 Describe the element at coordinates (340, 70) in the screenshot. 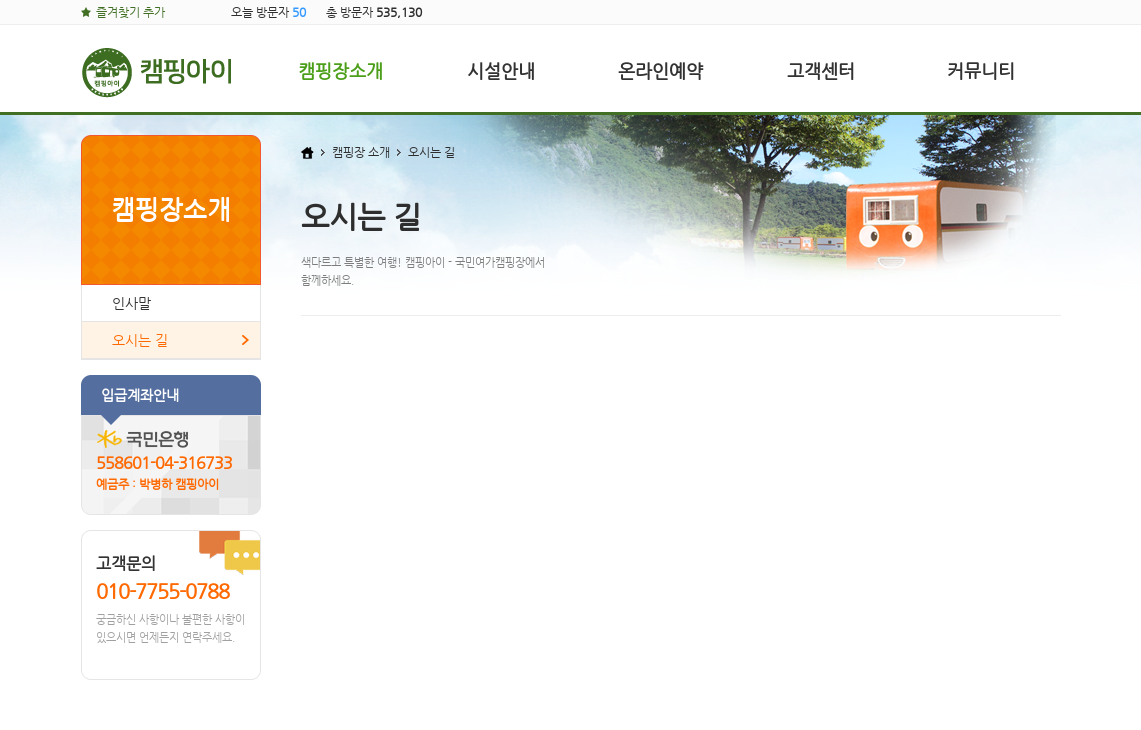

I see `캠핑장소개` at that location.